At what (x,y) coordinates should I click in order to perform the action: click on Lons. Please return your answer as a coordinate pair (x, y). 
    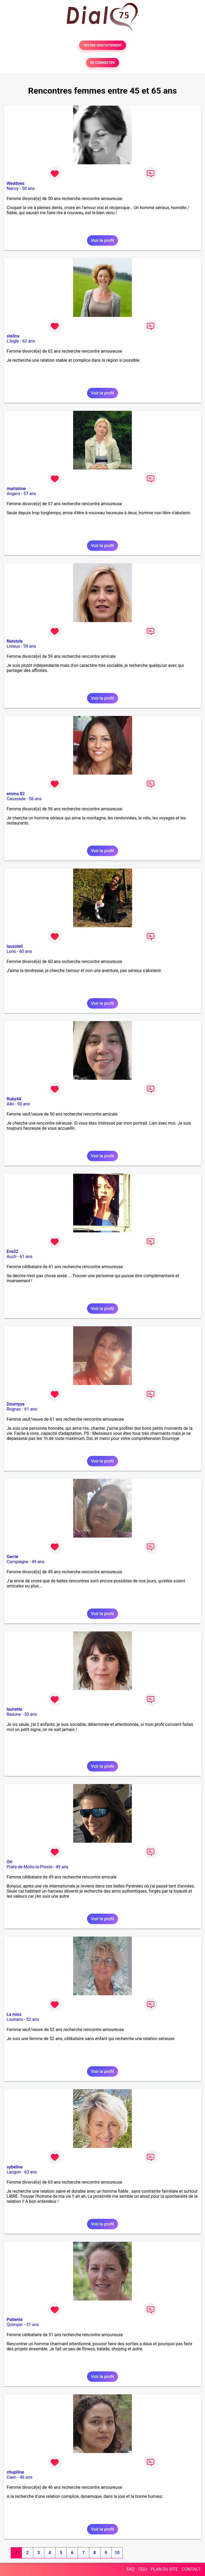
    Looking at the image, I should click on (11, 951).